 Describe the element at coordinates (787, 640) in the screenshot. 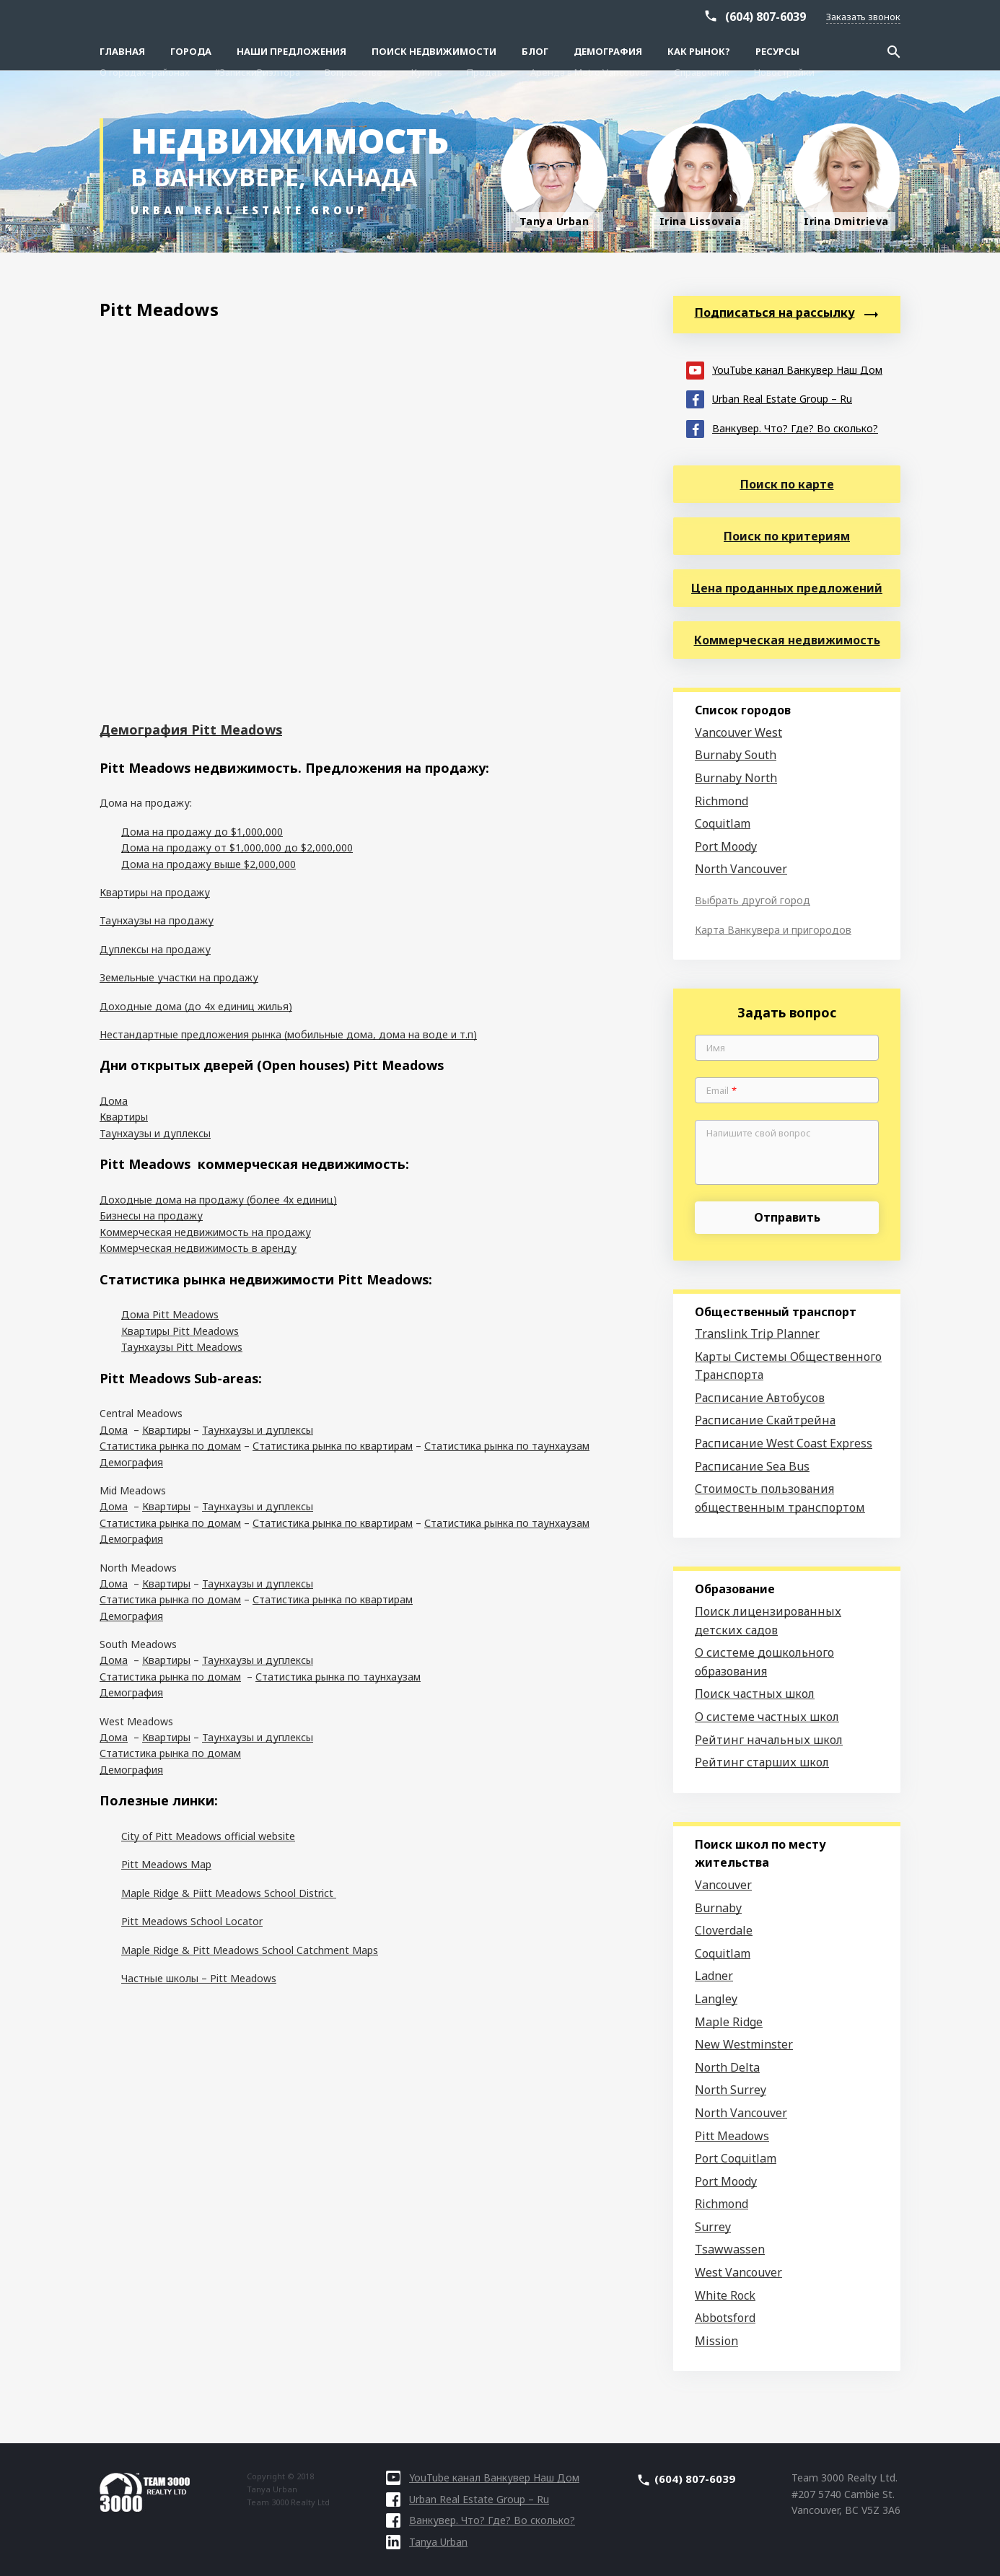

I see `Коммерческая недвижимость` at that location.